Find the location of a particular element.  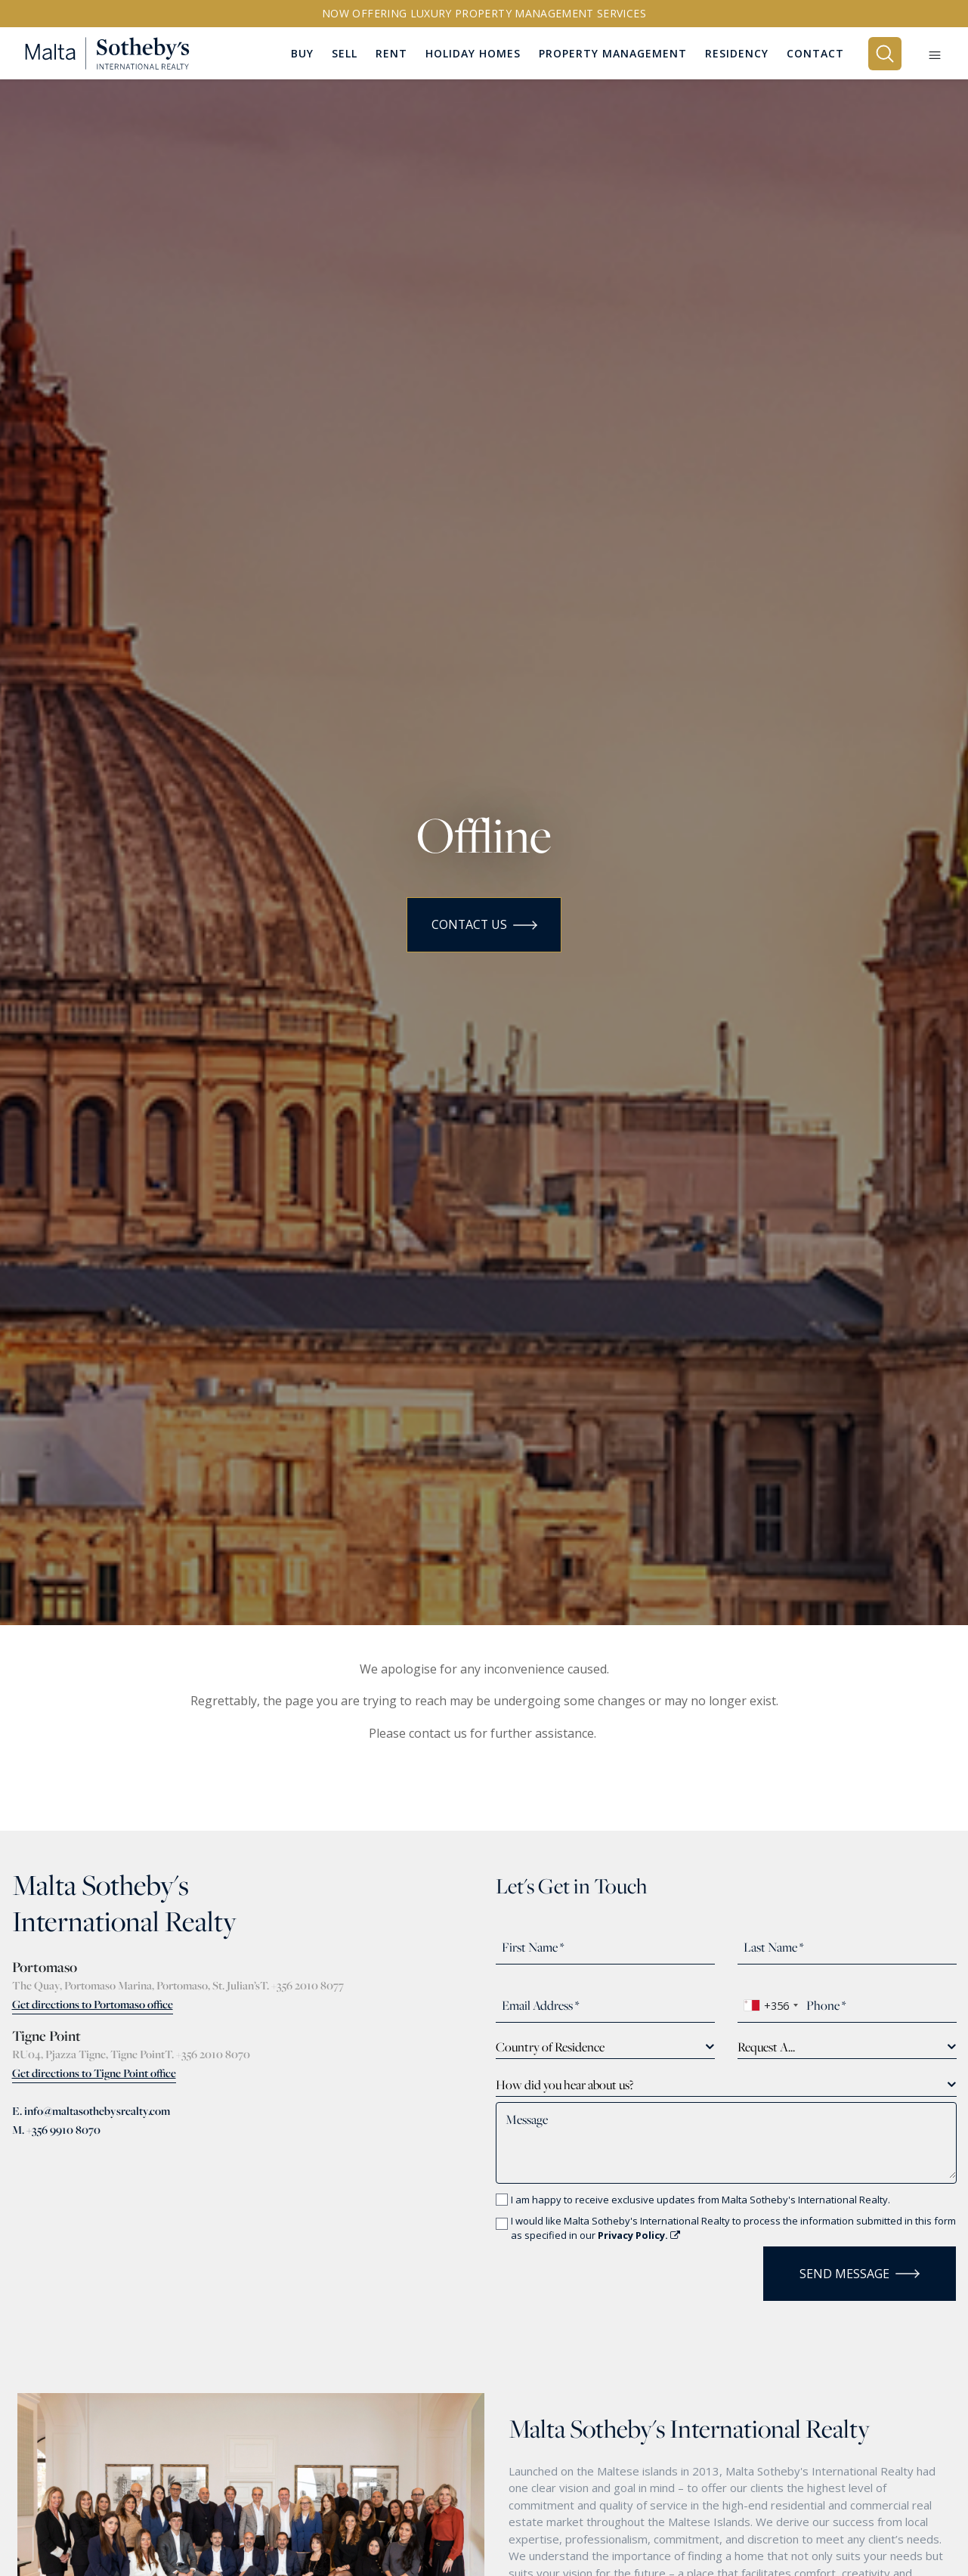

Contact Us is located at coordinates (484, 925).